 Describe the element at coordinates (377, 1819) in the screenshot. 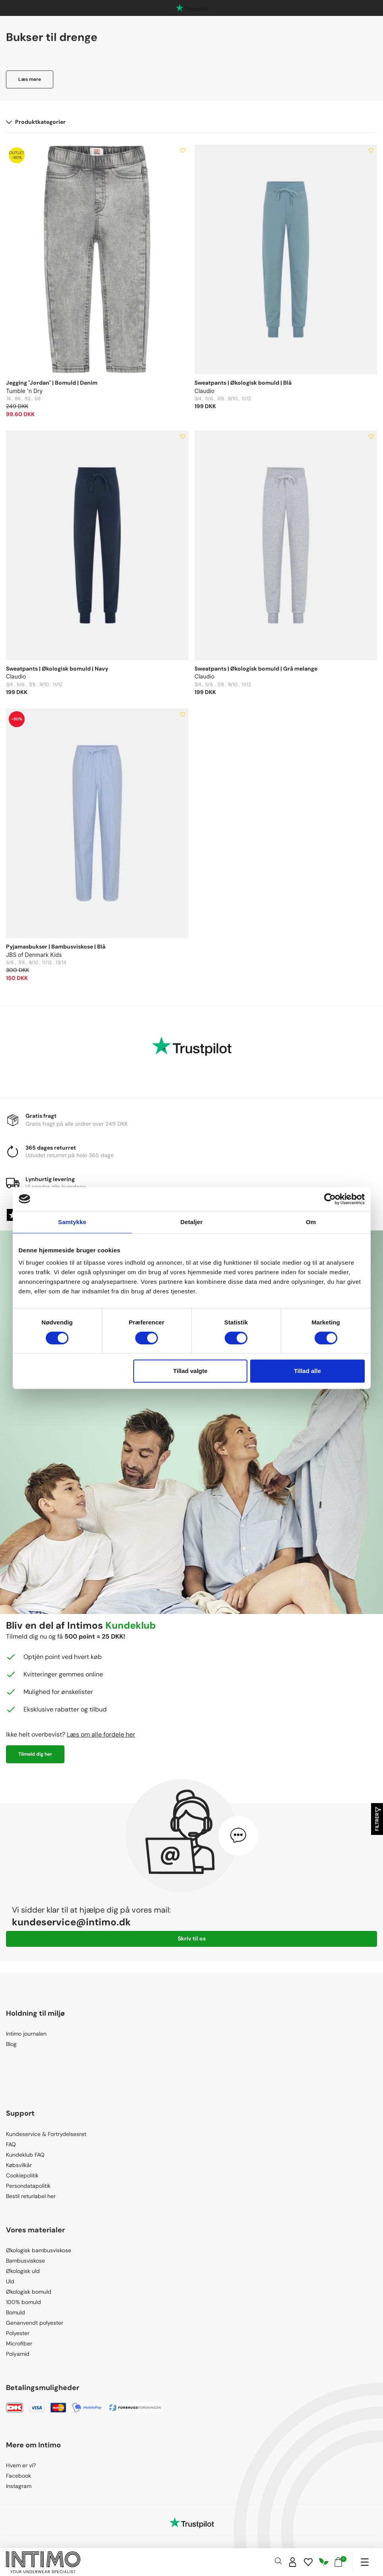

I see `Filtrer` at that location.